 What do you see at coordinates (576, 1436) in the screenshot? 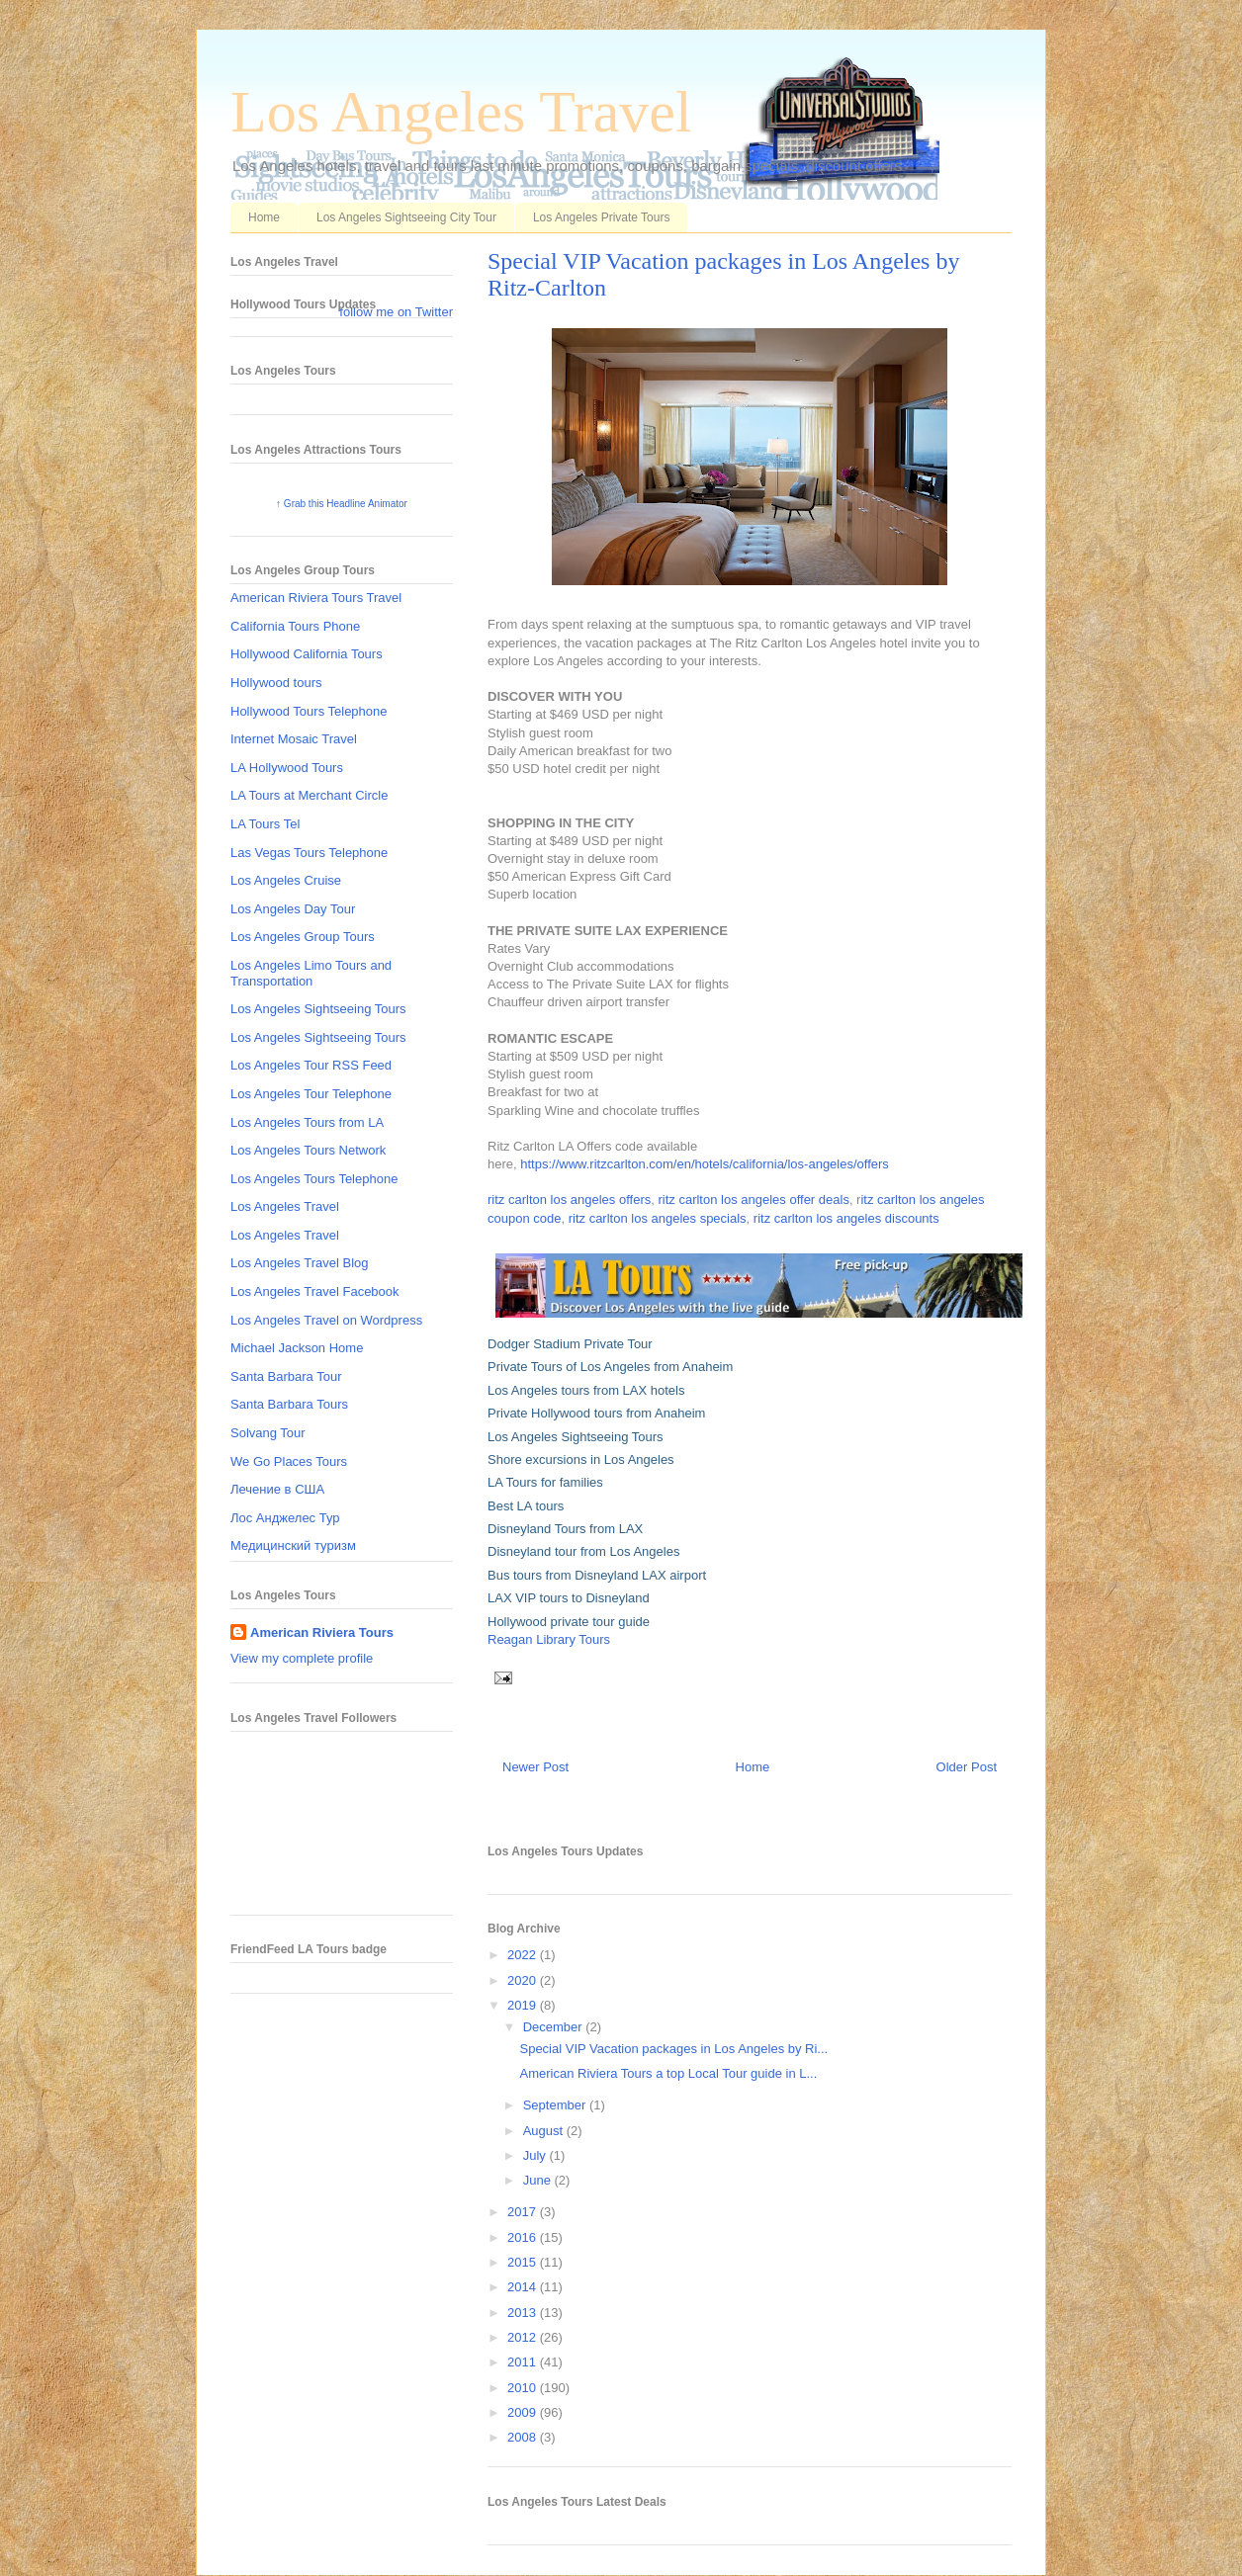
I see `Los Angeles Sightseeing Tours` at bounding box center [576, 1436].